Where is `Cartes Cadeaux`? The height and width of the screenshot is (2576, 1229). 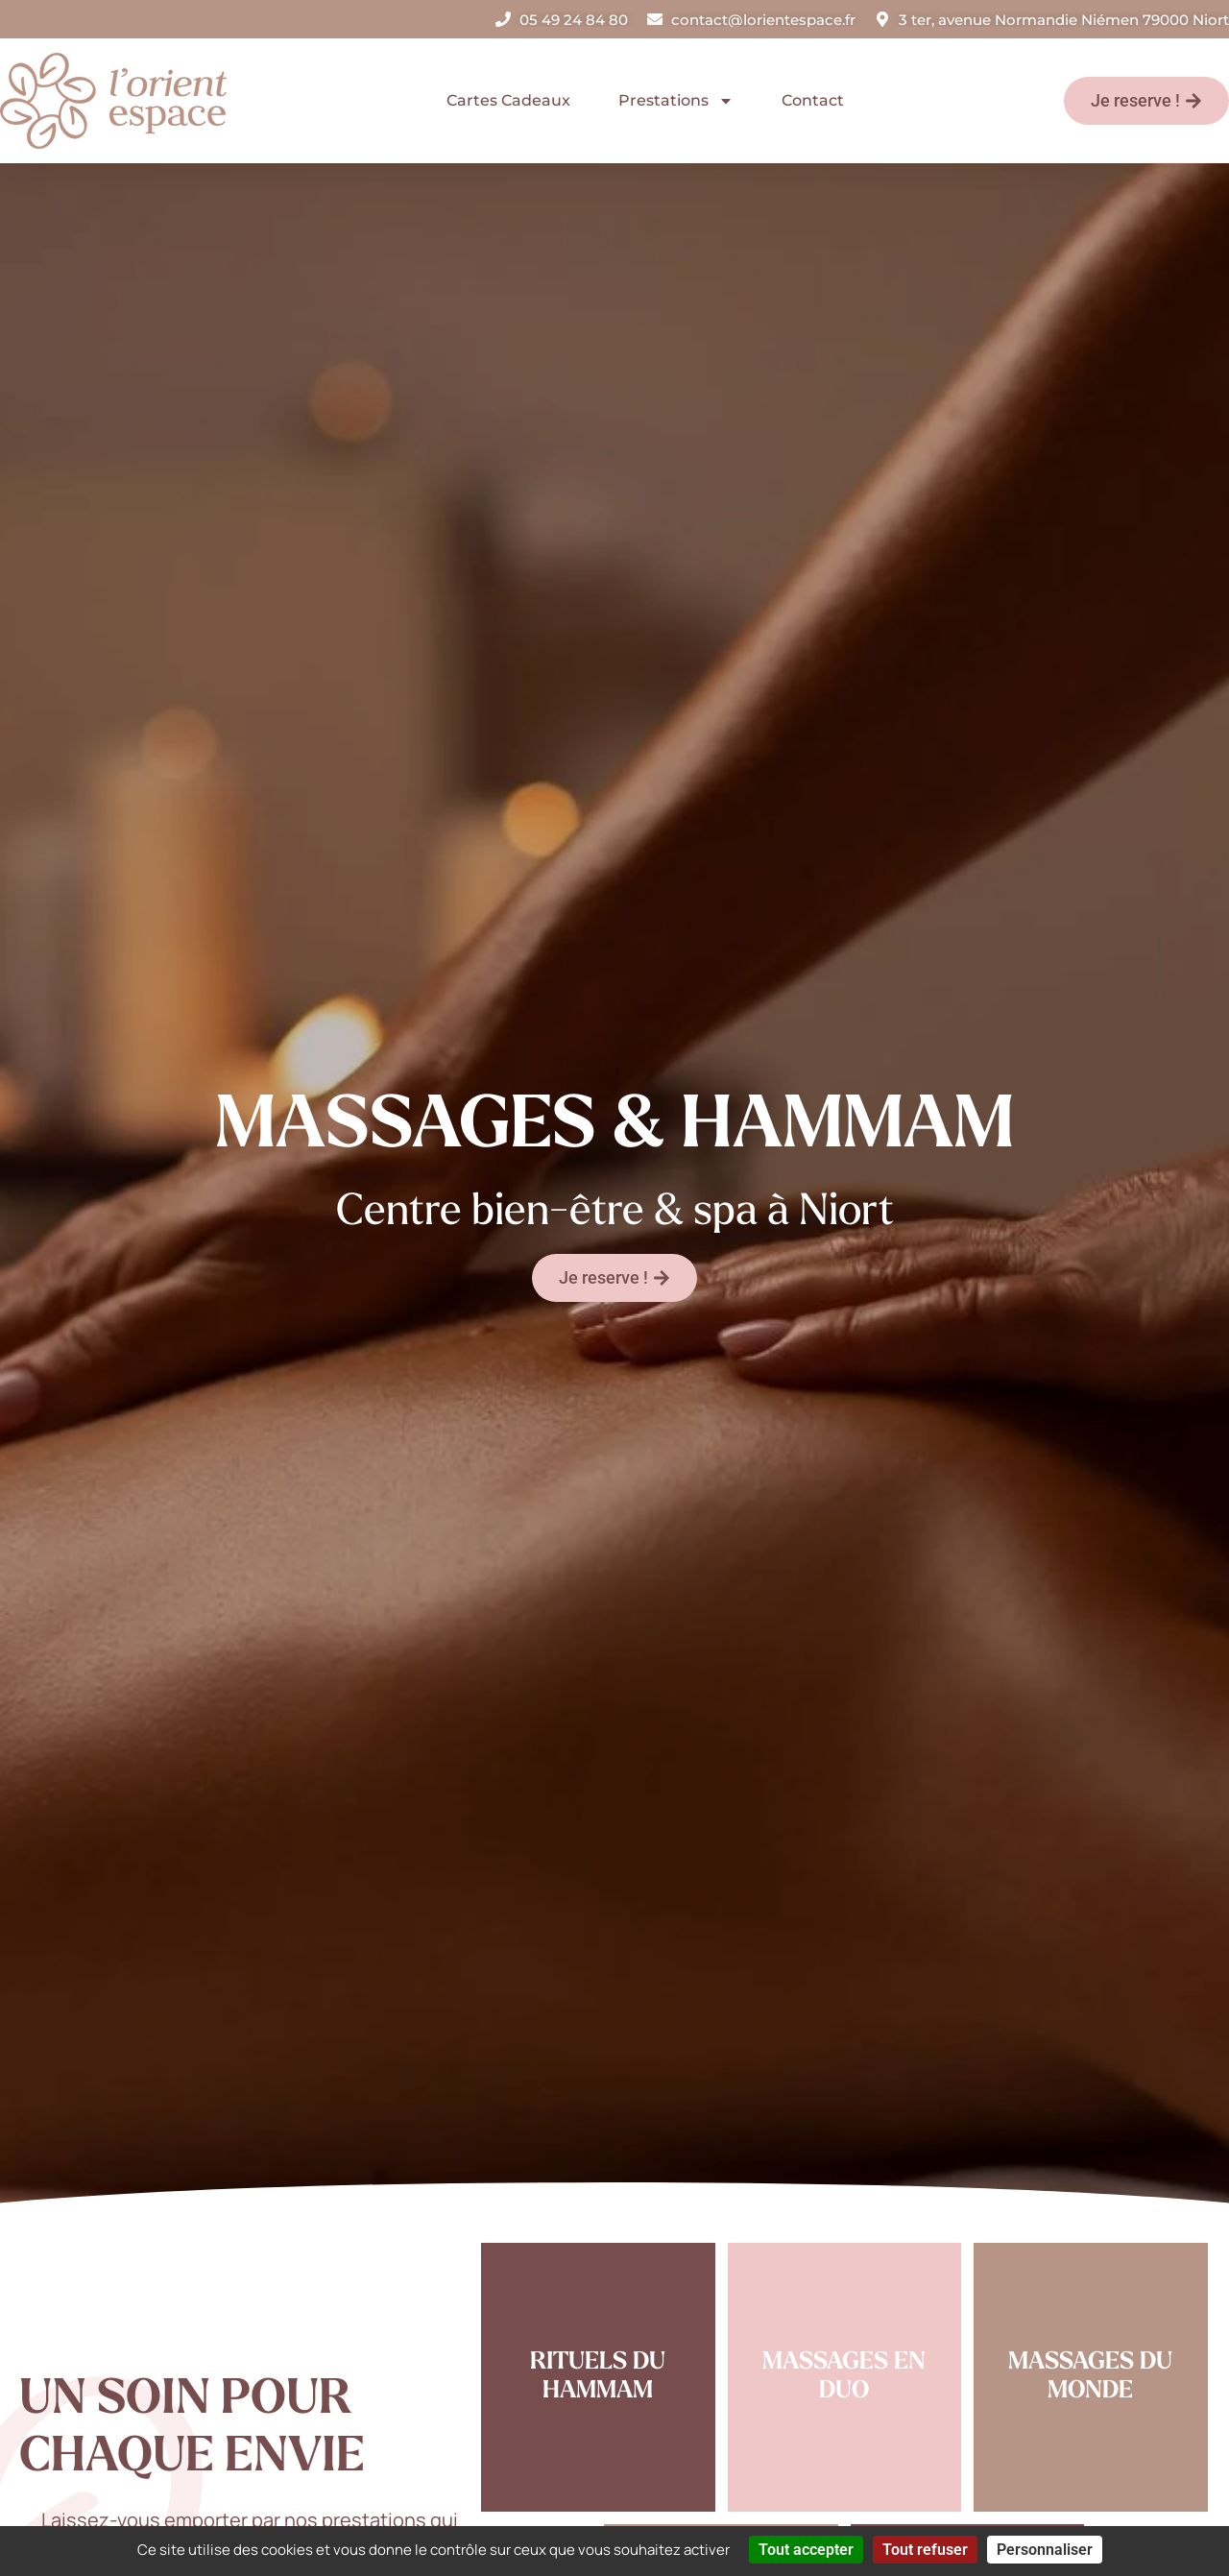 Cartes Cadeaux is located at coordinates (508, 100).